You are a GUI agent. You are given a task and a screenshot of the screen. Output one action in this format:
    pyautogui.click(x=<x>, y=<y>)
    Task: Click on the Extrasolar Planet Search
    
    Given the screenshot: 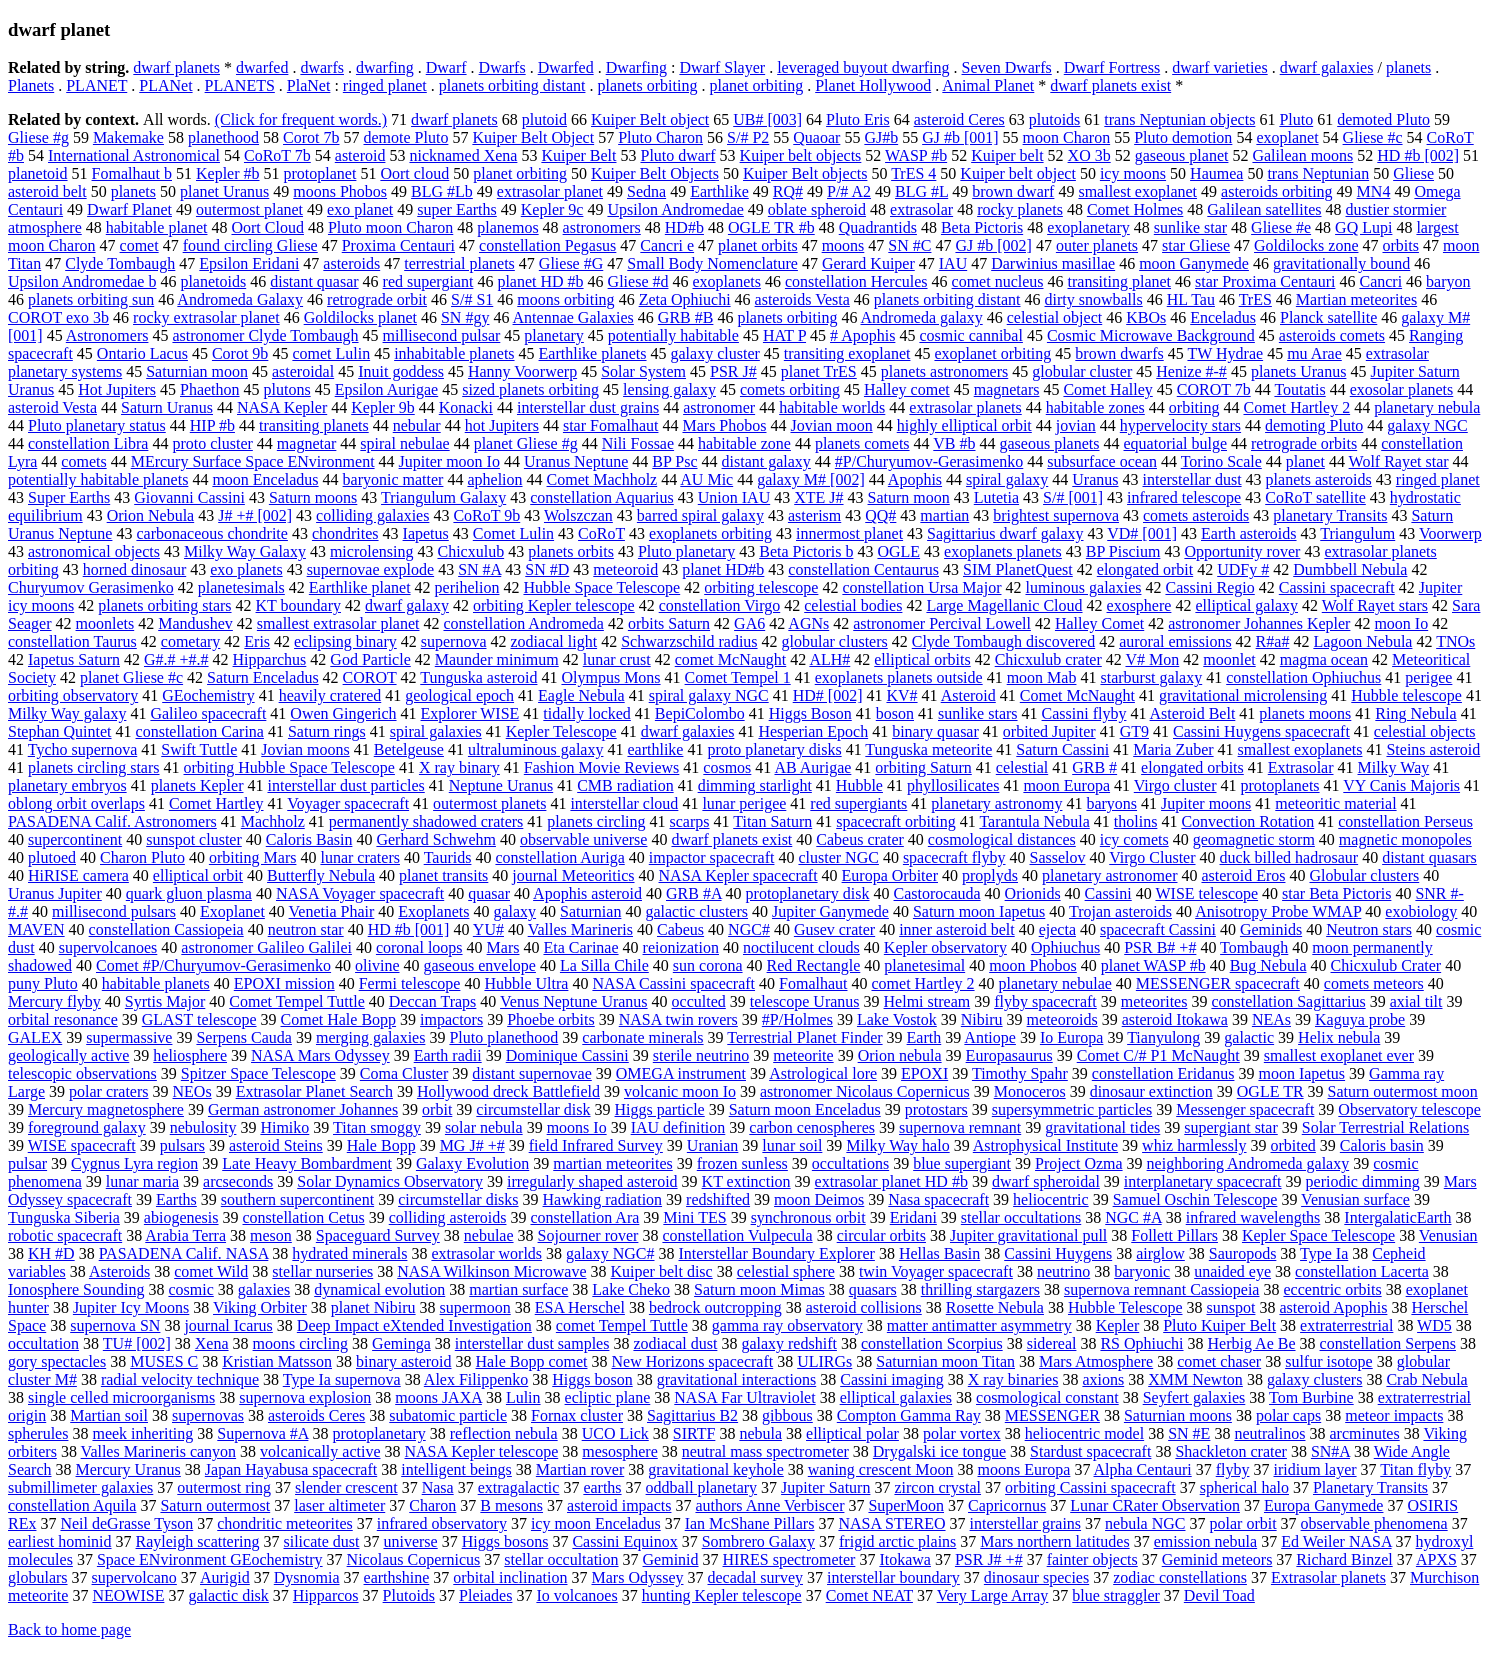 What is the action you would take?
    pyautogui.click(x=314, y=1091)
    